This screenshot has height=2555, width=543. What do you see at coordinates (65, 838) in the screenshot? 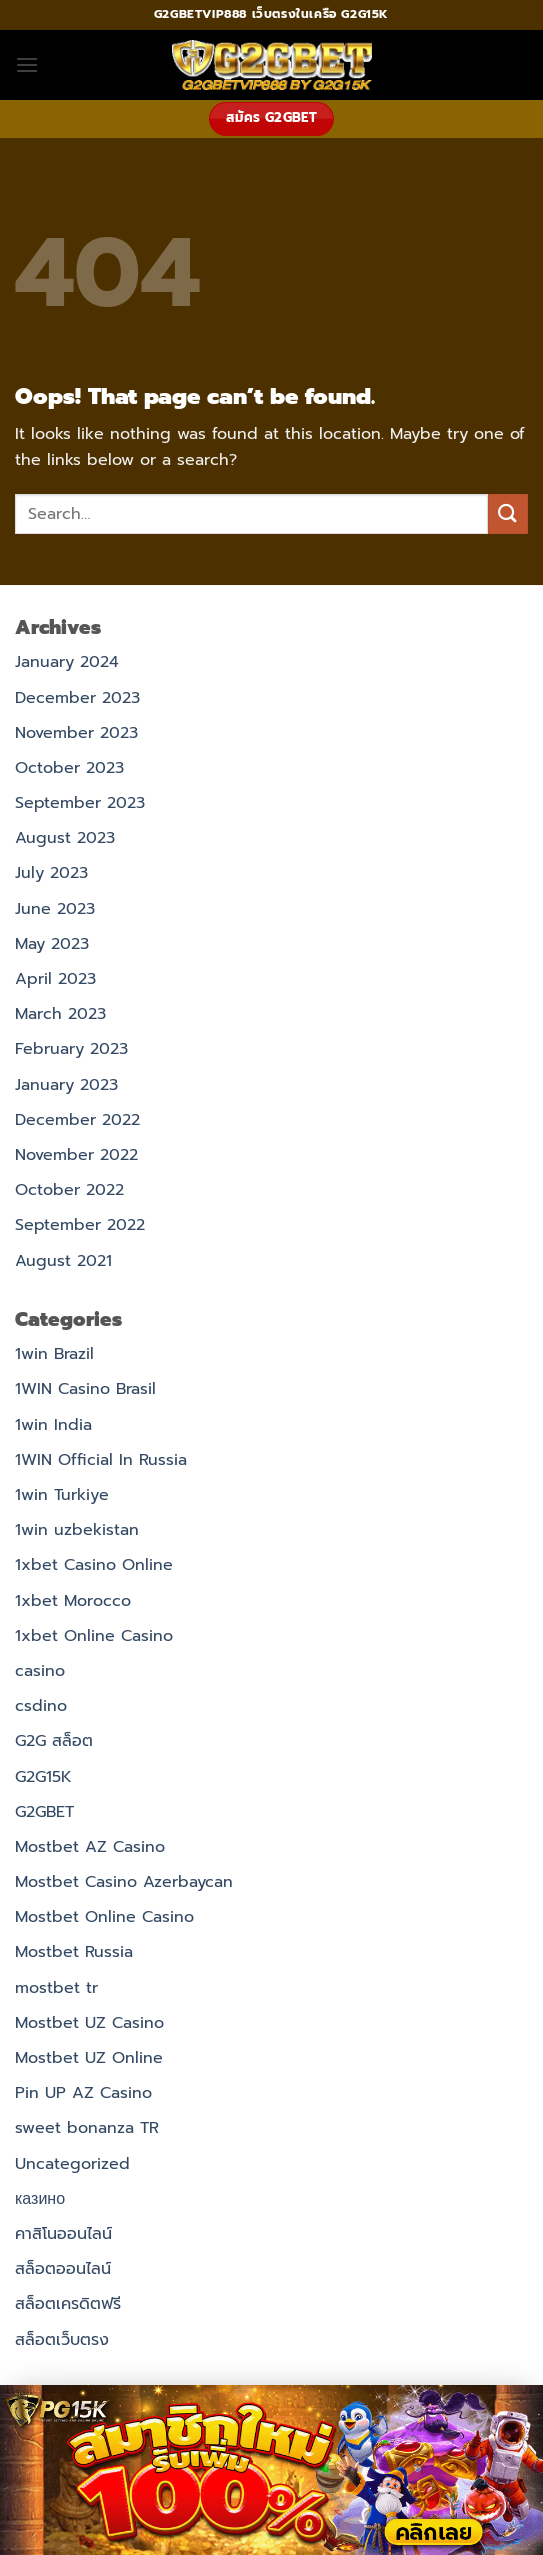
I see `August 2023` at bounding box center [65, 838].